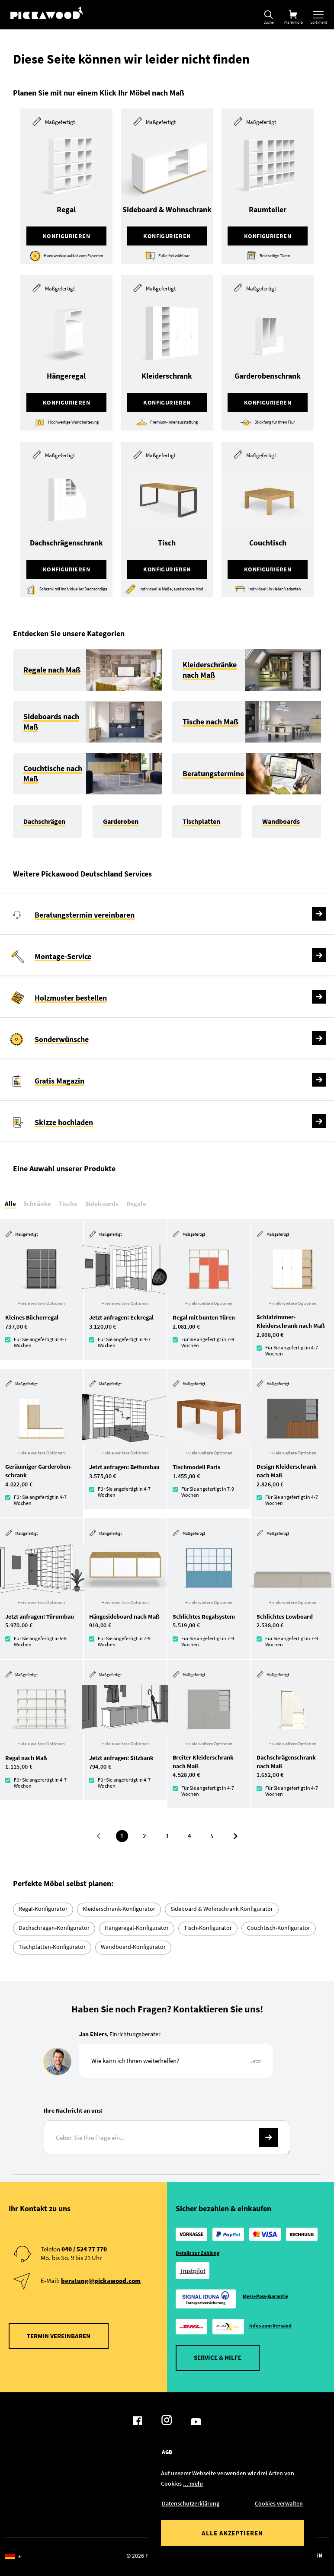 This screenshot has height=2576, width=334. What do you see at coordinates (232, 2533) in the screenshot?
I see `Alle akzeptieren` at bounding box center [232, 2533].